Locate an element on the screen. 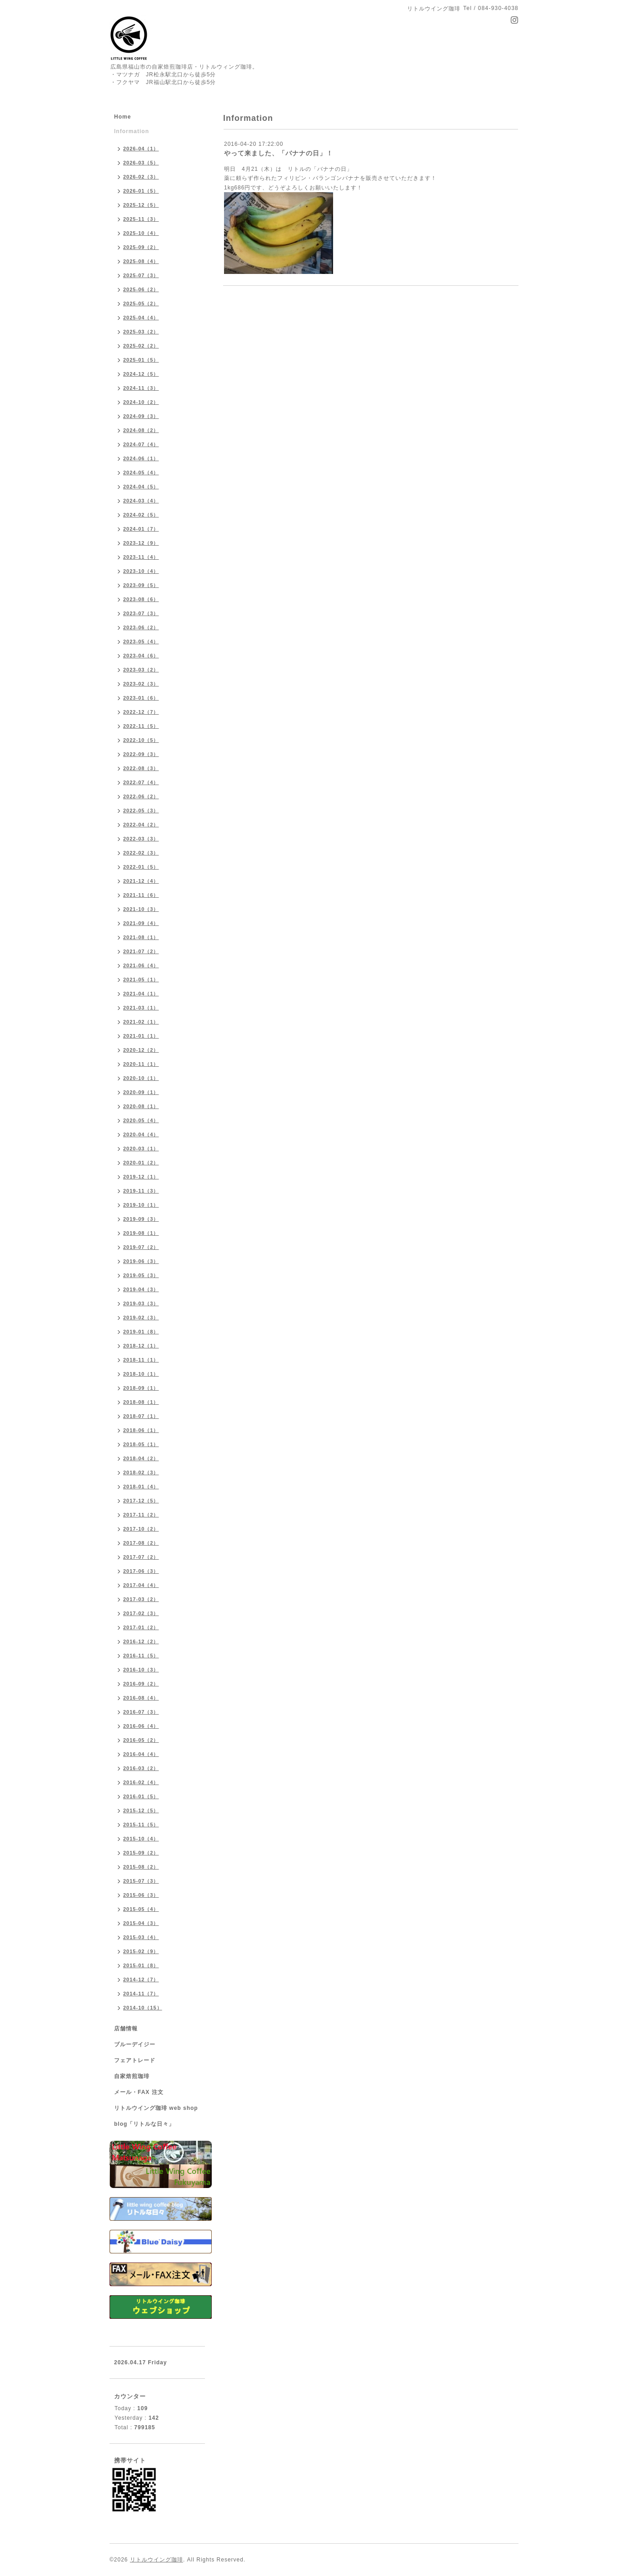 This screenshot has height=2576, width=628. 2020-01（2） is located at coordinates (141, 1162).